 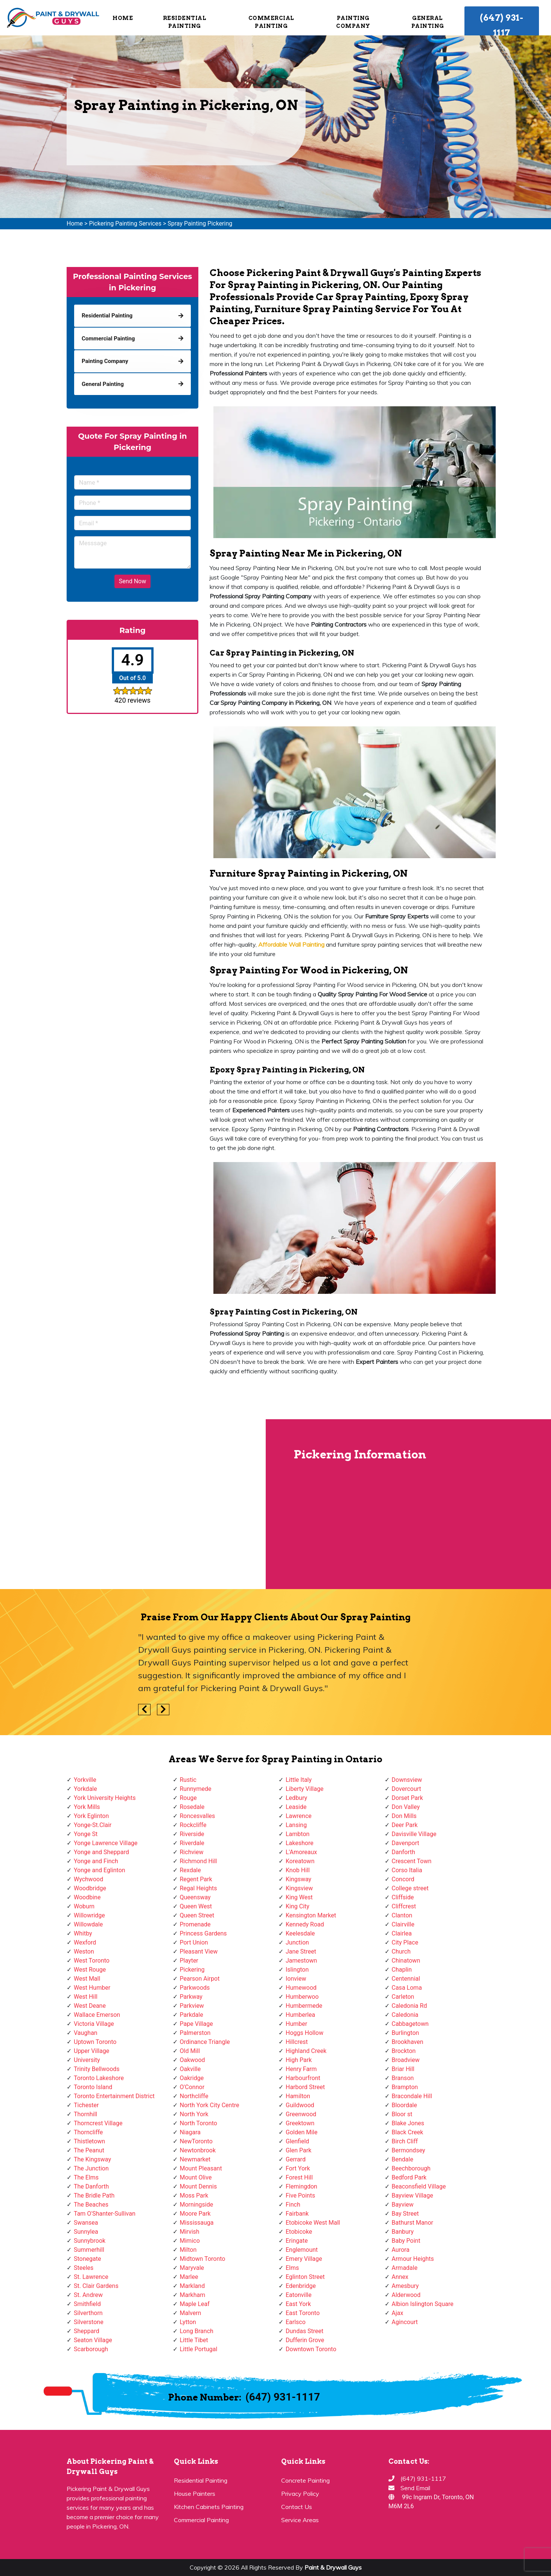 What do you see at coordinates (301, 1960) in the screenshot?
I see `Jamestown` at bounding box center [301, 1960].